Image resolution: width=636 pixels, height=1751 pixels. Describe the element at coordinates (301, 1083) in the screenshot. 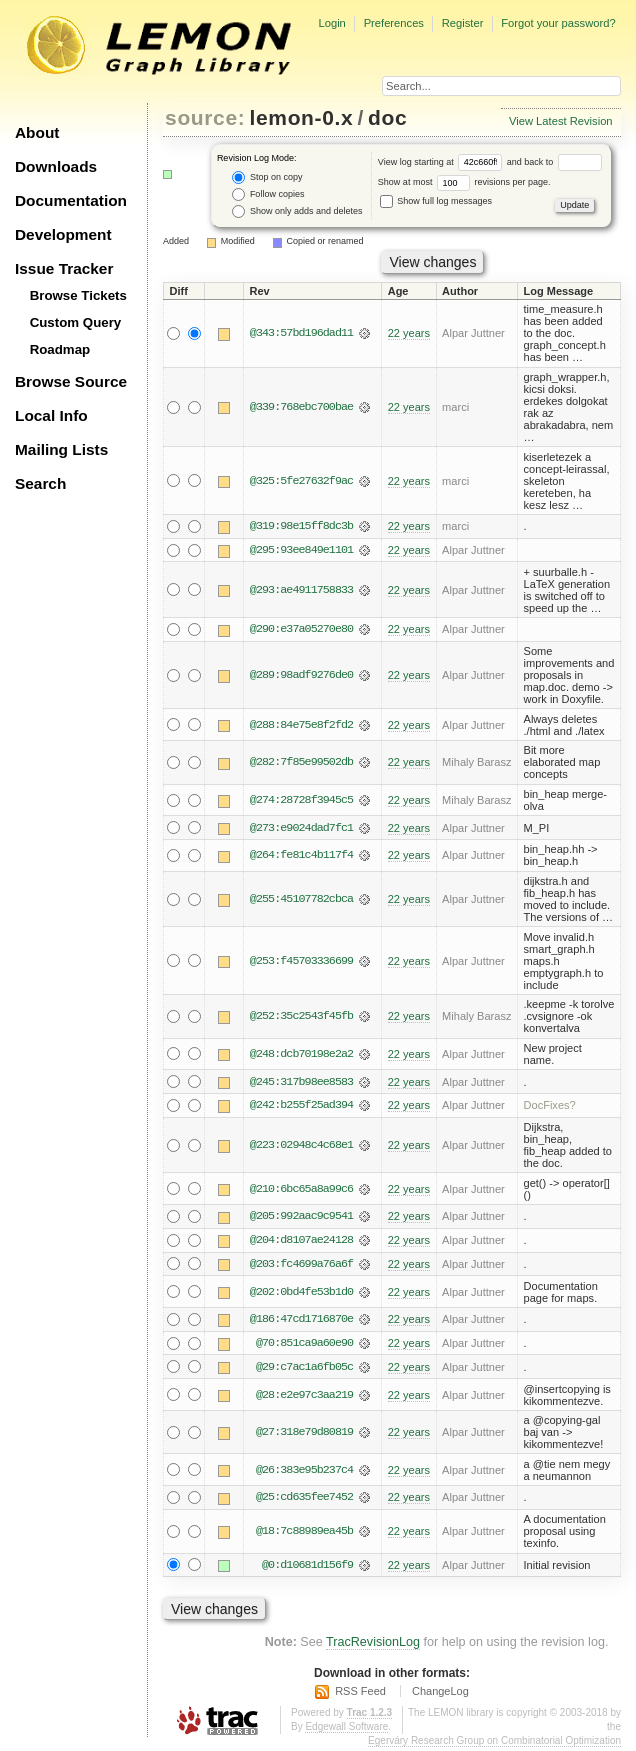

I see `@245:317b98ee8583` at that location.